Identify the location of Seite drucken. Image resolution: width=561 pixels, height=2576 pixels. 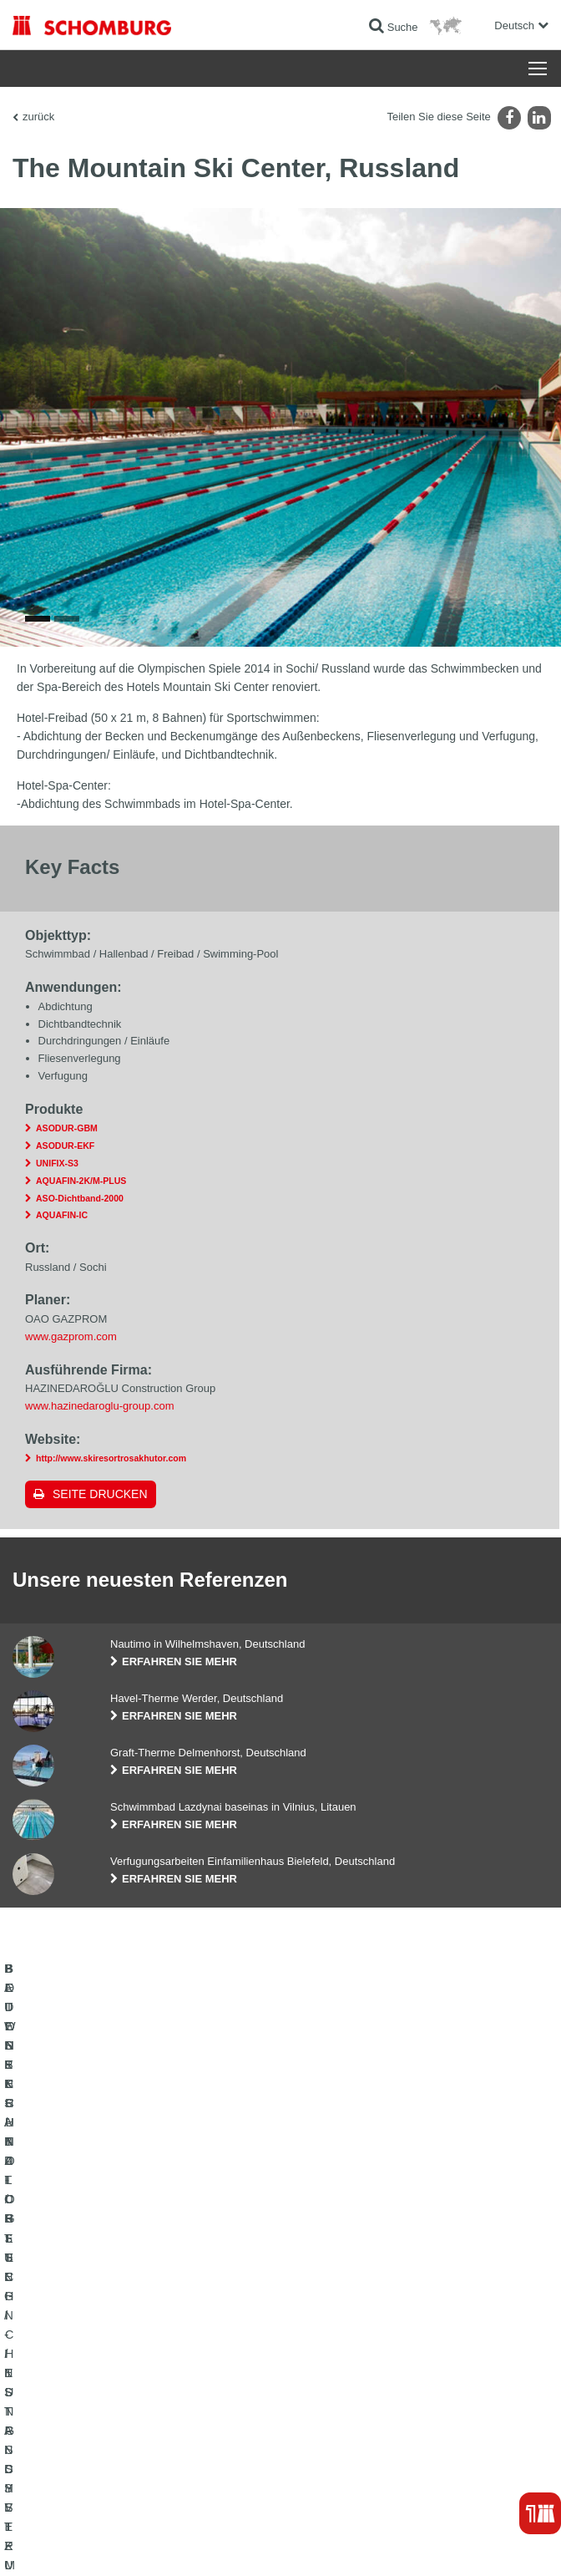
(100, 1494).